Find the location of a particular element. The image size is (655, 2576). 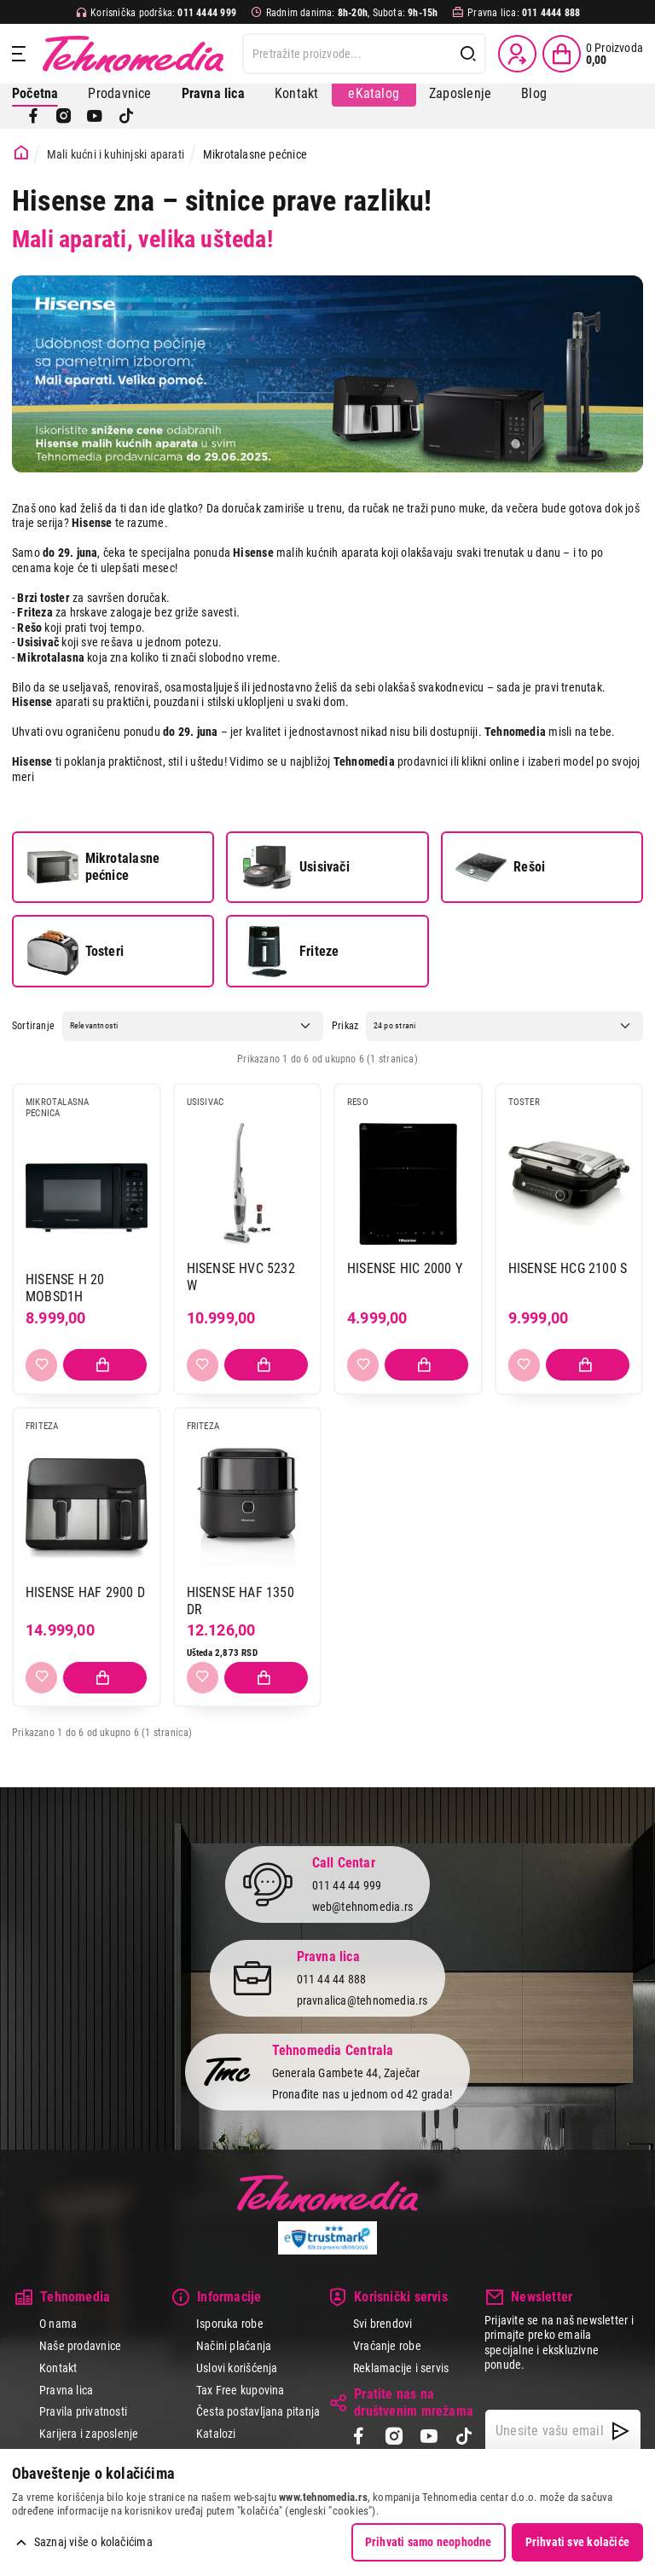

[Dodaj u listu želja] is located at coordinates (41, 1365).